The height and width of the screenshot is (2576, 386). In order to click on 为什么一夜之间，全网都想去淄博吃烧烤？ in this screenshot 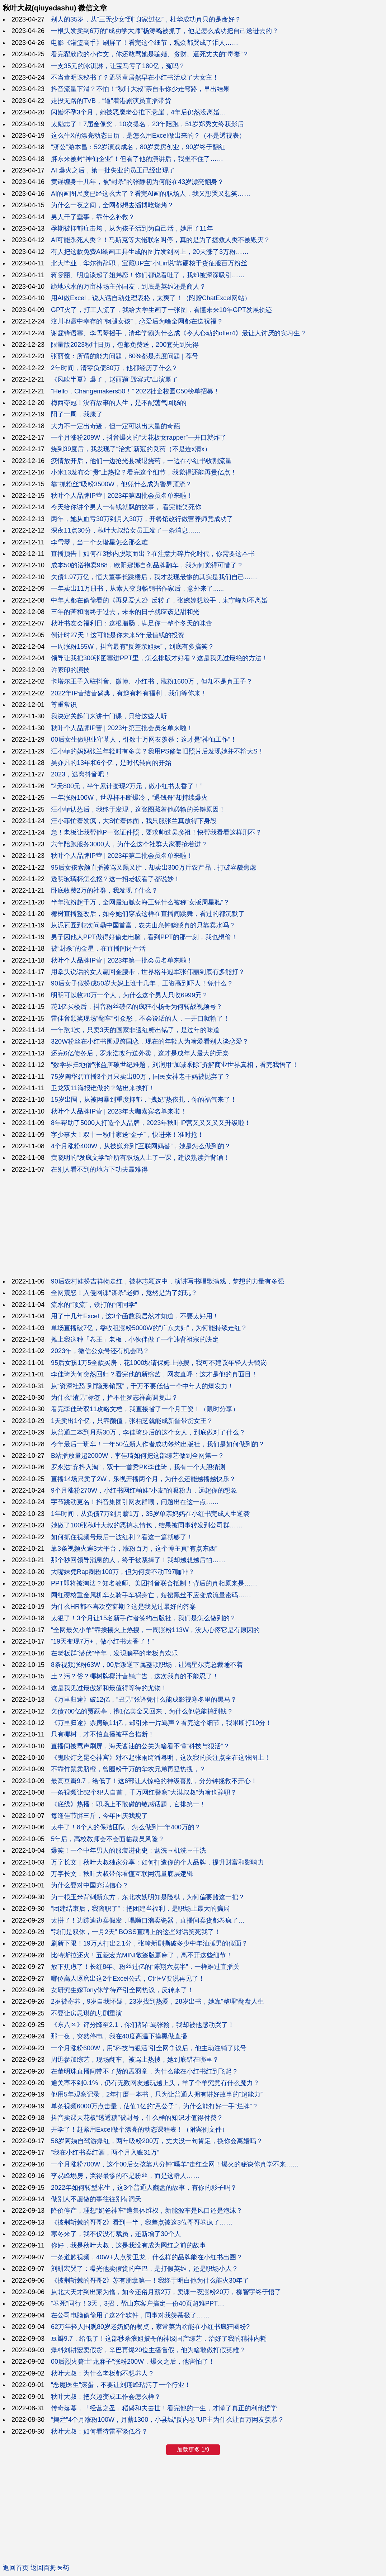, I will do `click(112, 205)`.